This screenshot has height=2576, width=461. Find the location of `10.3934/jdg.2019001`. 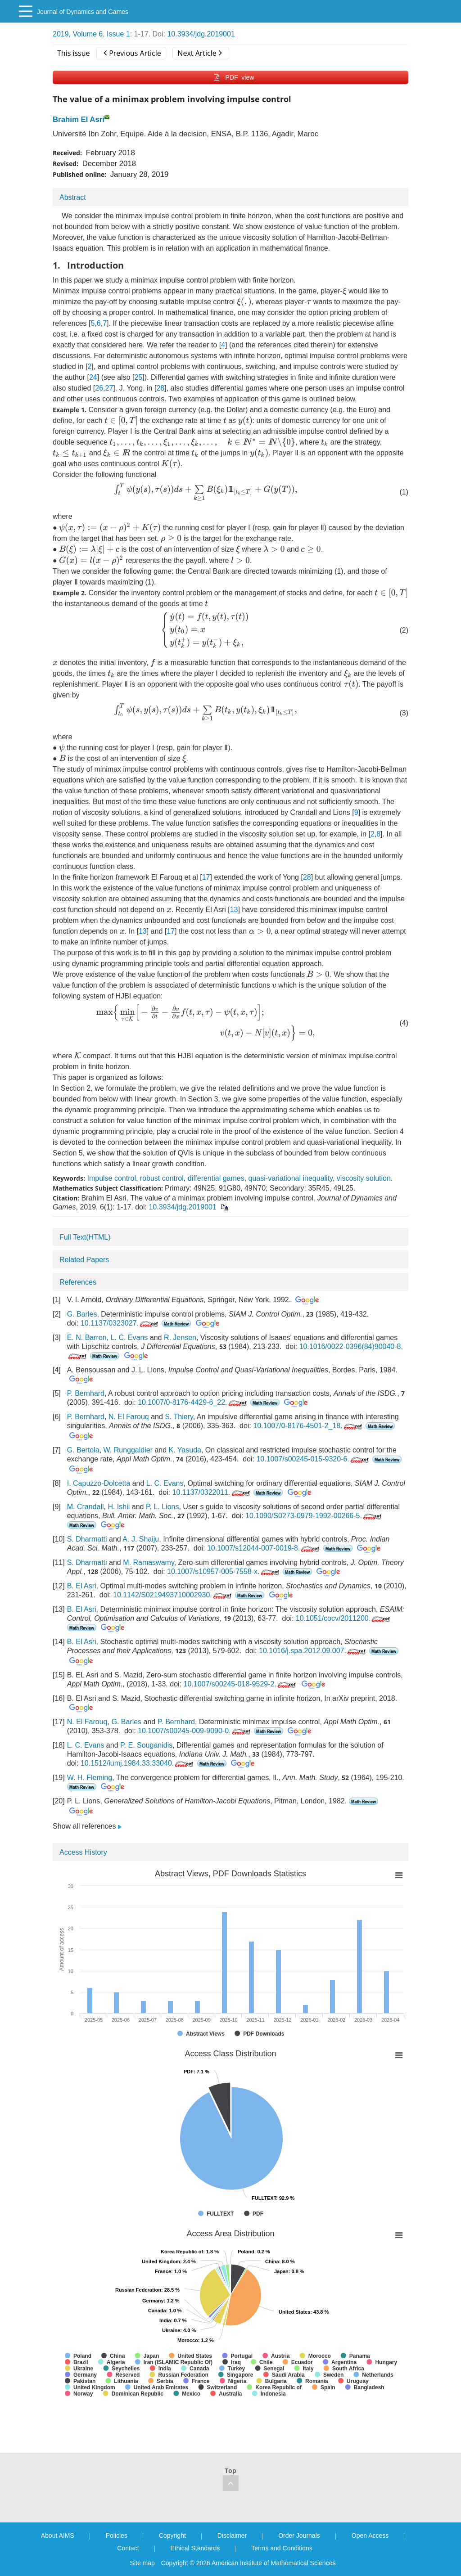

10.3934/jdg.2019001 is located at coordinates (201, 34).